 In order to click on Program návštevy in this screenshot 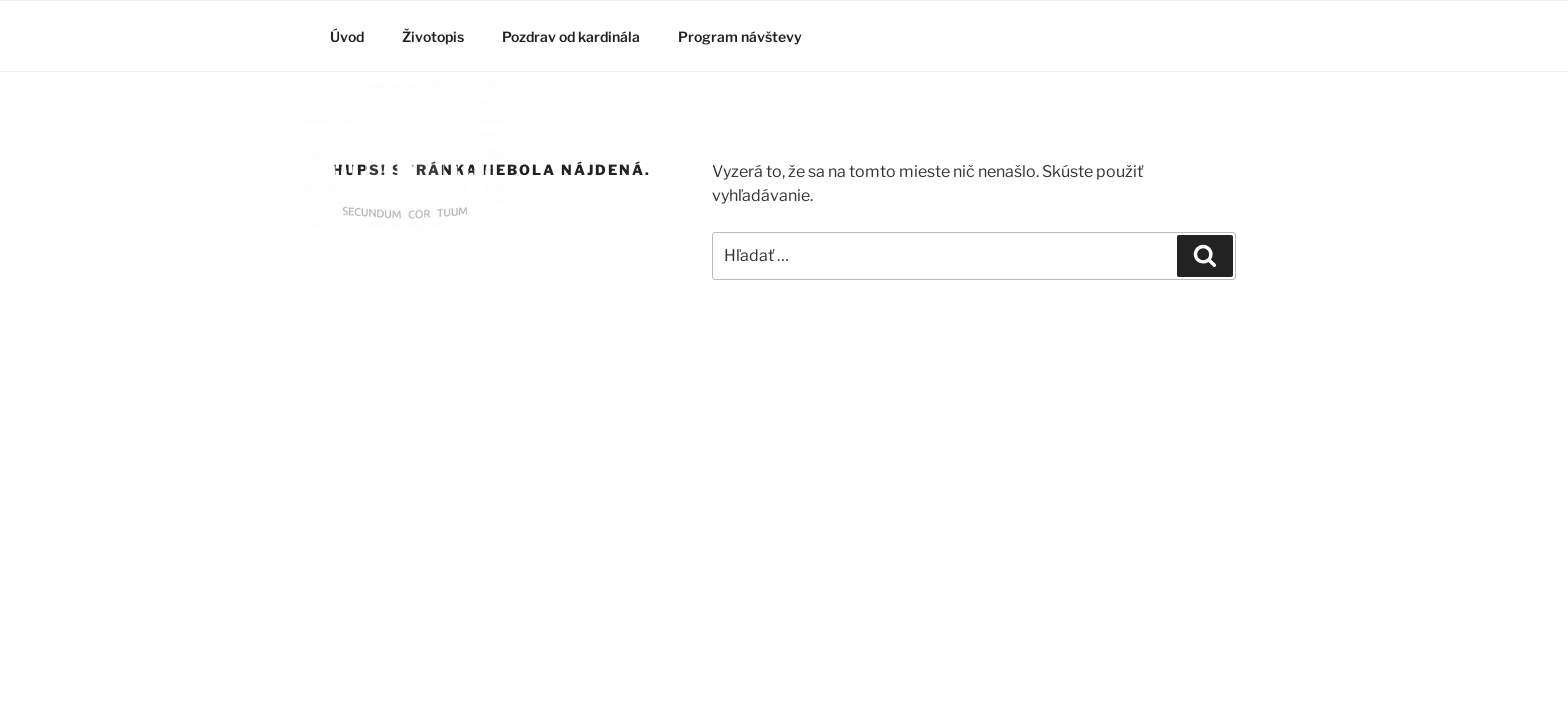, I will do `click(740, 36)`.